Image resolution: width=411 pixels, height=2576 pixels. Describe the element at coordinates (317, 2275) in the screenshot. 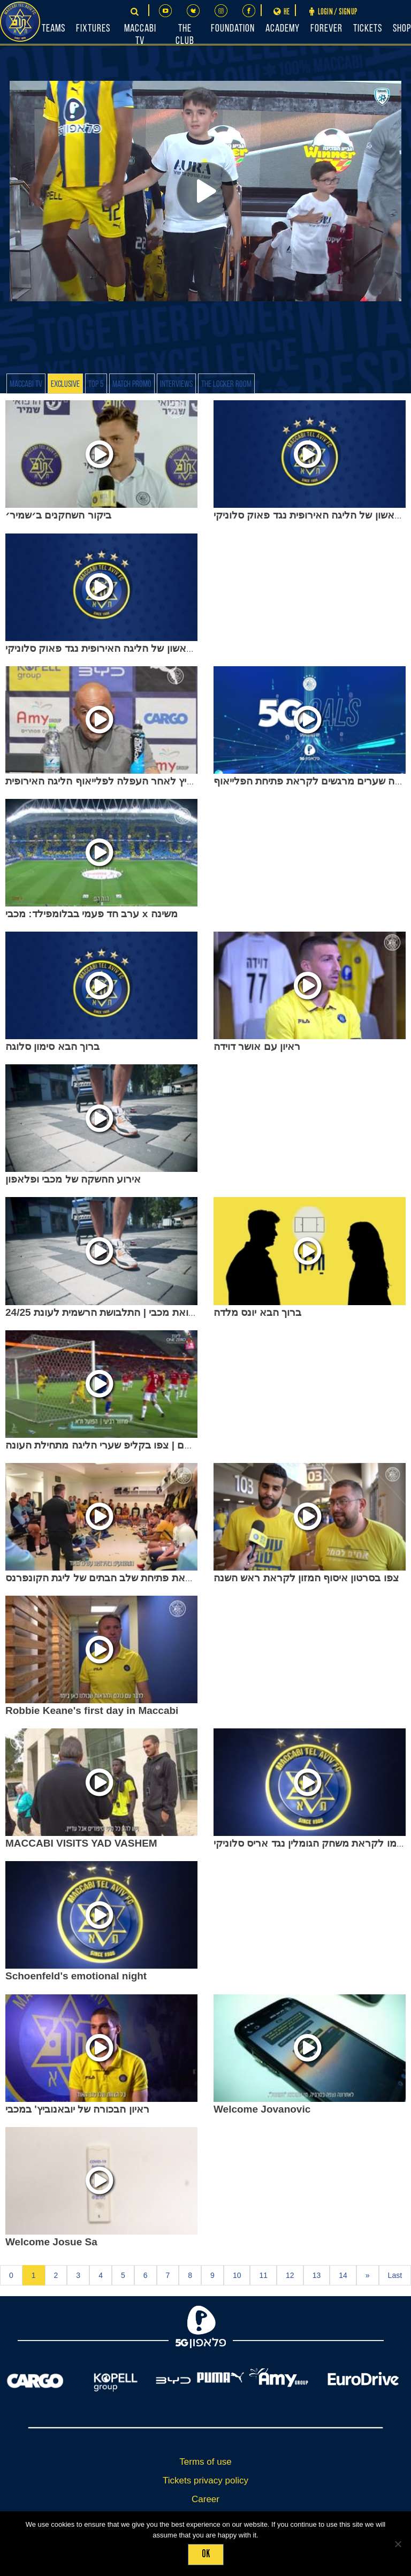

I see `13` at that location.